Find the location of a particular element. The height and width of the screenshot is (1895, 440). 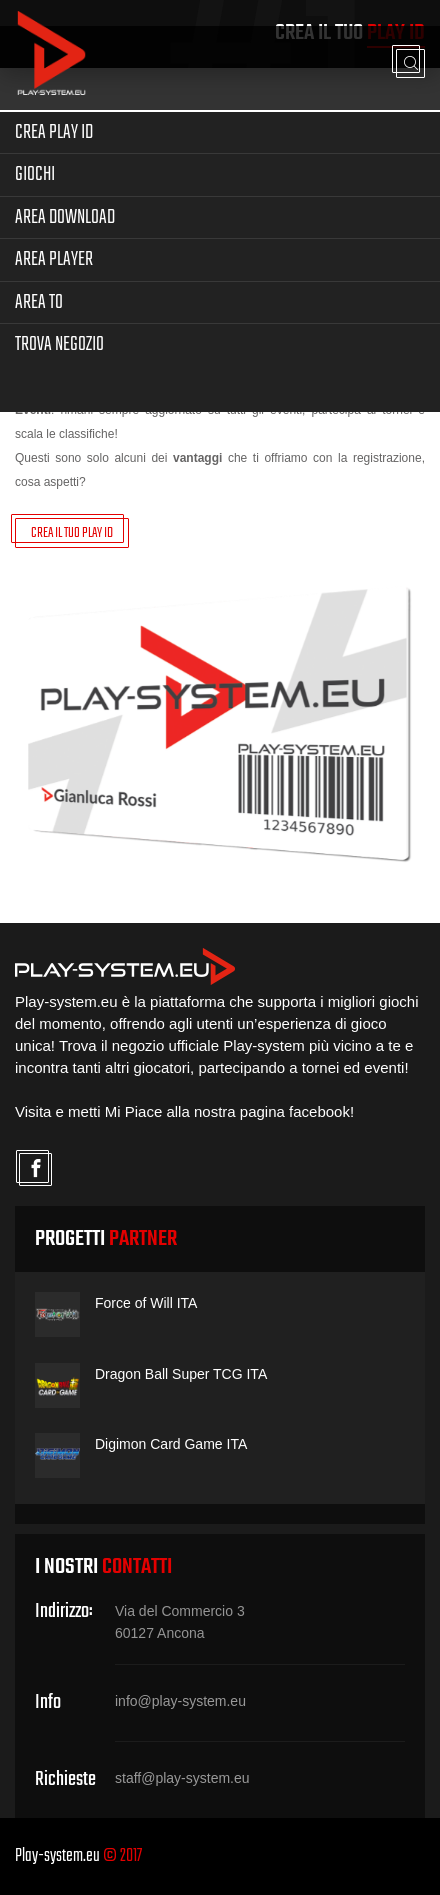

info@play-system.eu is located at coordinates (180, 1701).